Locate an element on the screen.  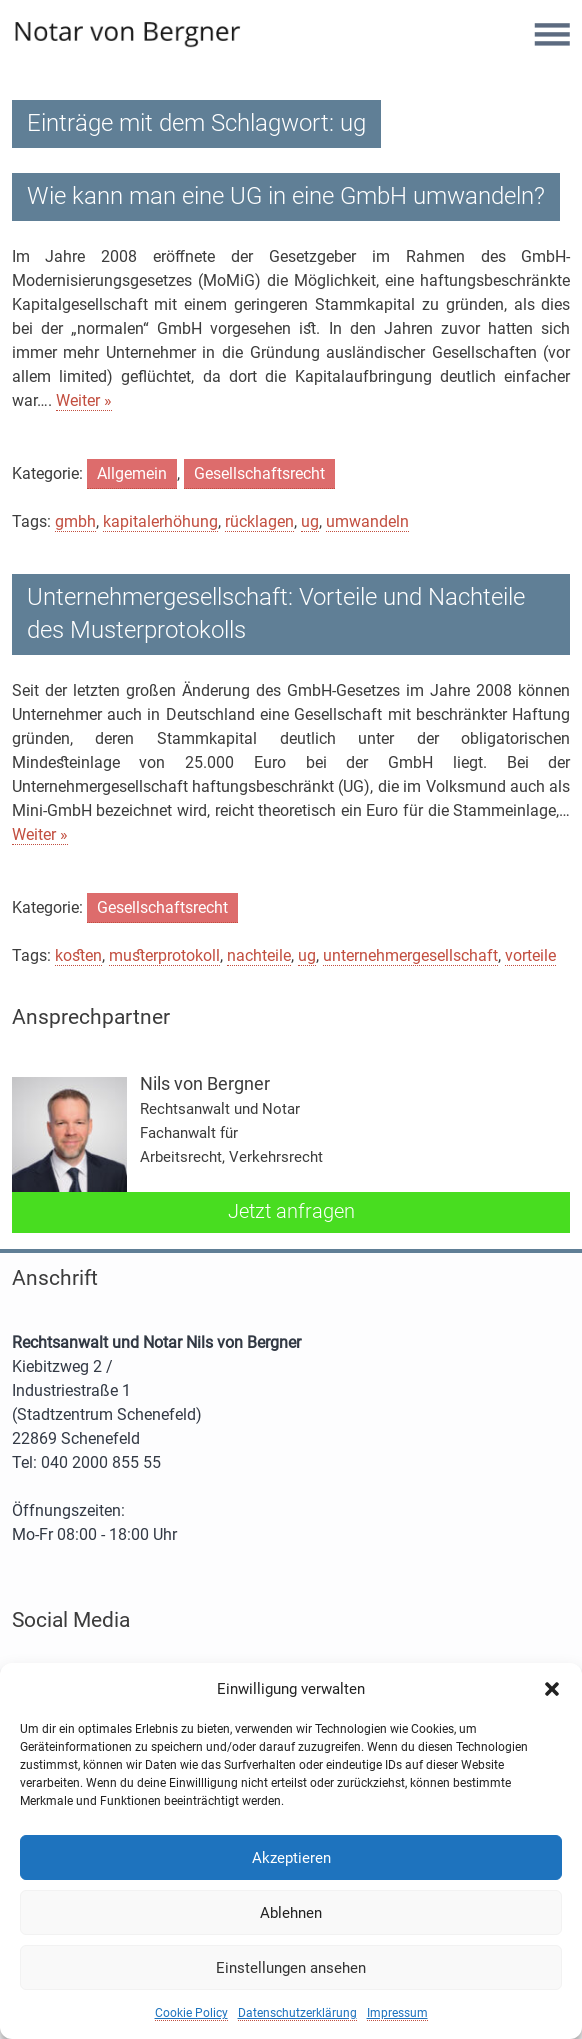
kosten is located at coordinates (78, 955).